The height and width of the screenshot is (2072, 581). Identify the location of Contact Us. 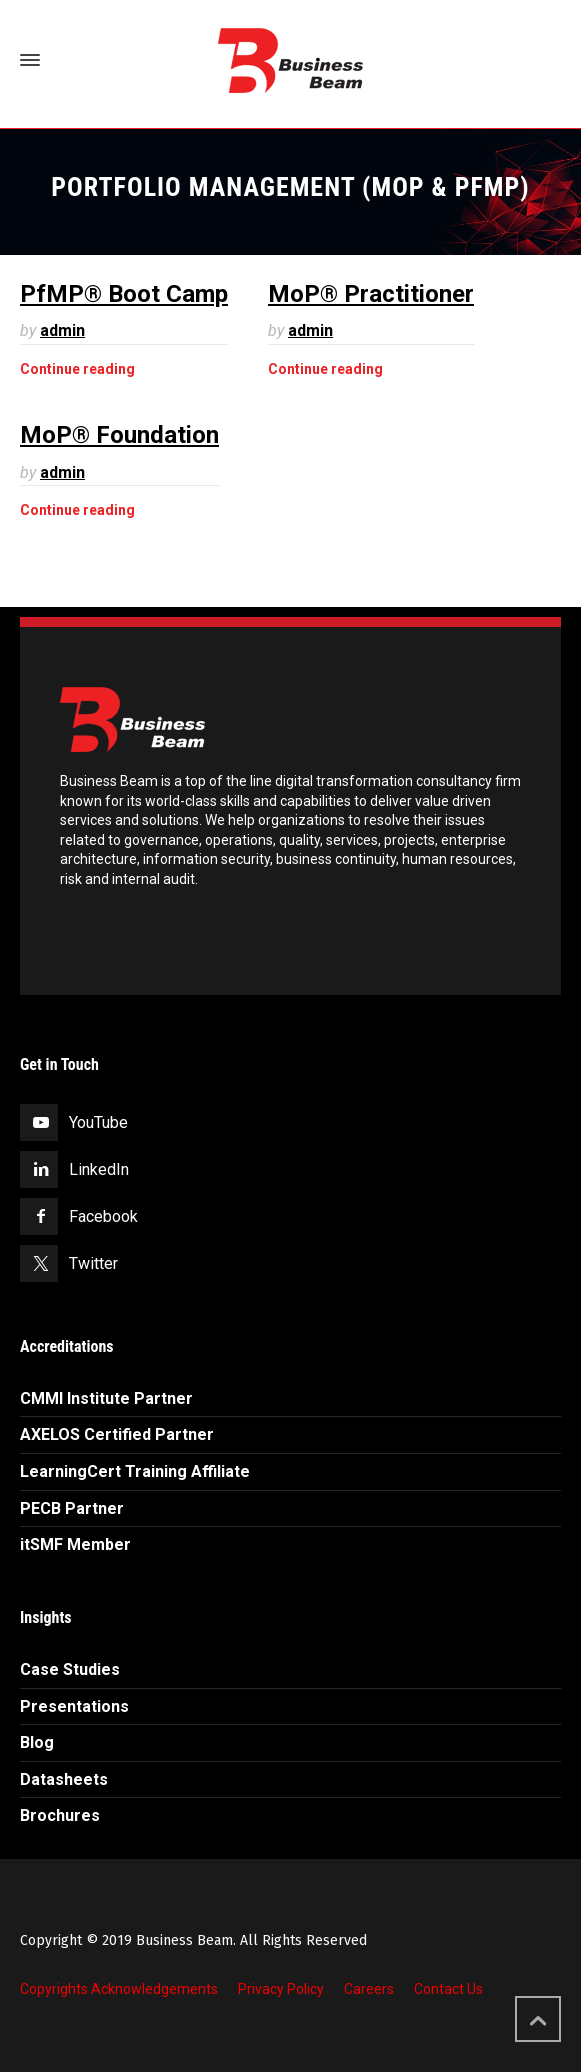
(448, 1989).